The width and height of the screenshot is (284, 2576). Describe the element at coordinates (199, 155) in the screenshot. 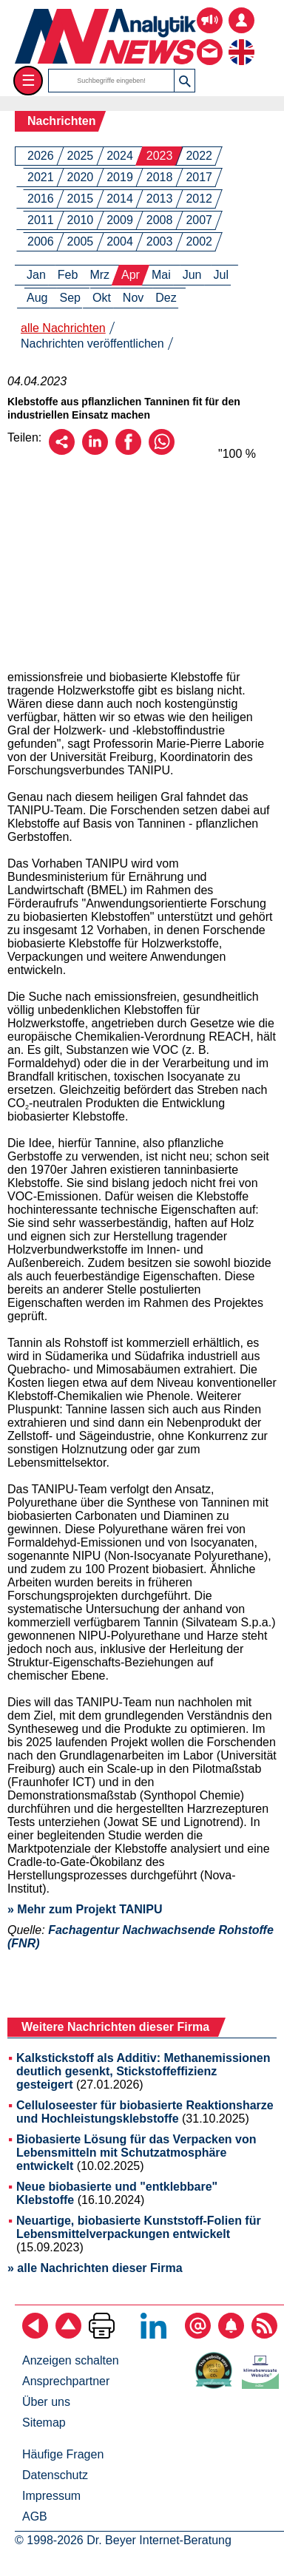

I see `2022` at that location.